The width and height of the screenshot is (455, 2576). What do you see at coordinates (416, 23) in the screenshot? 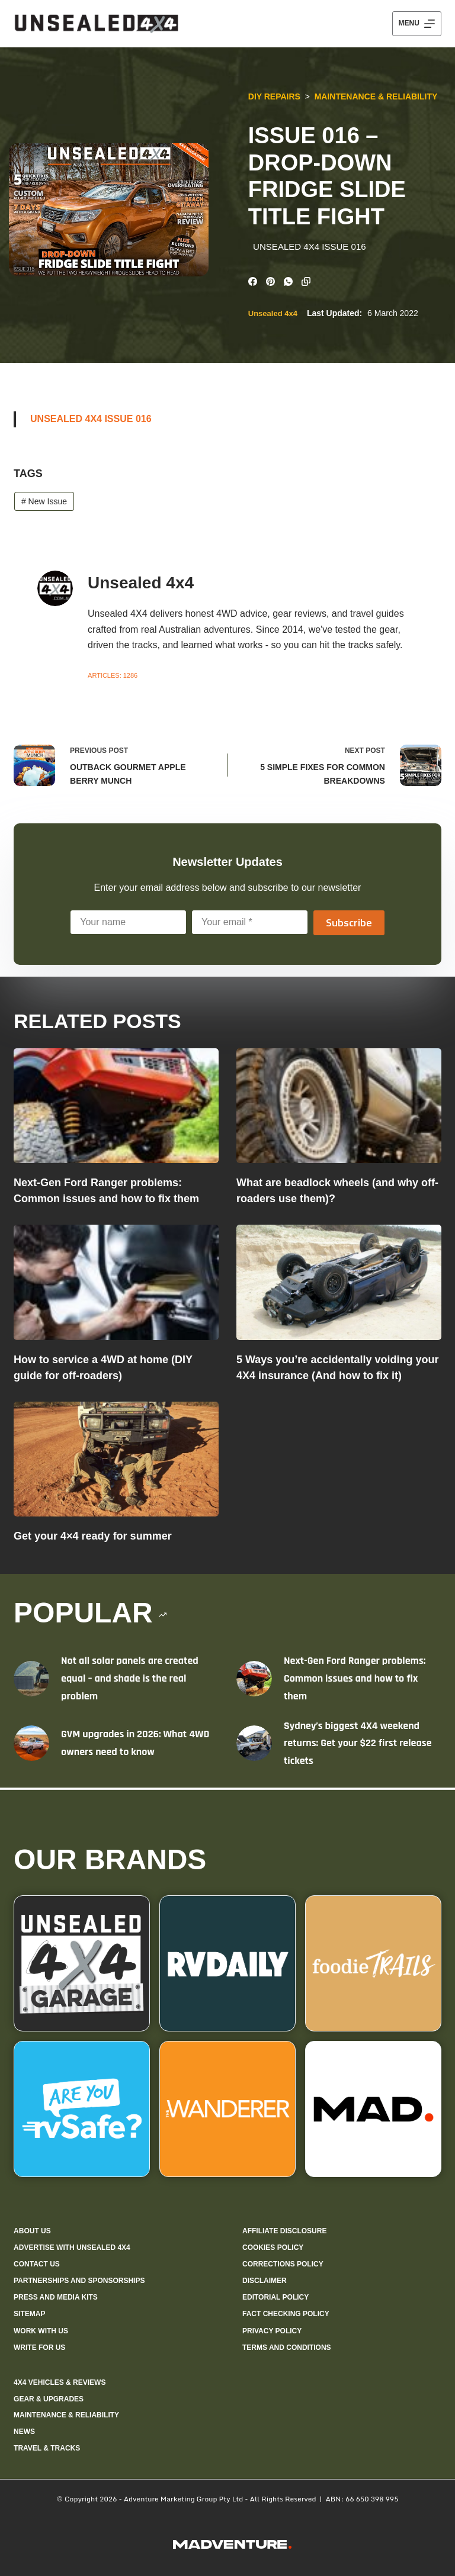
I see `[Menu]` at bounding box center [416, 23].